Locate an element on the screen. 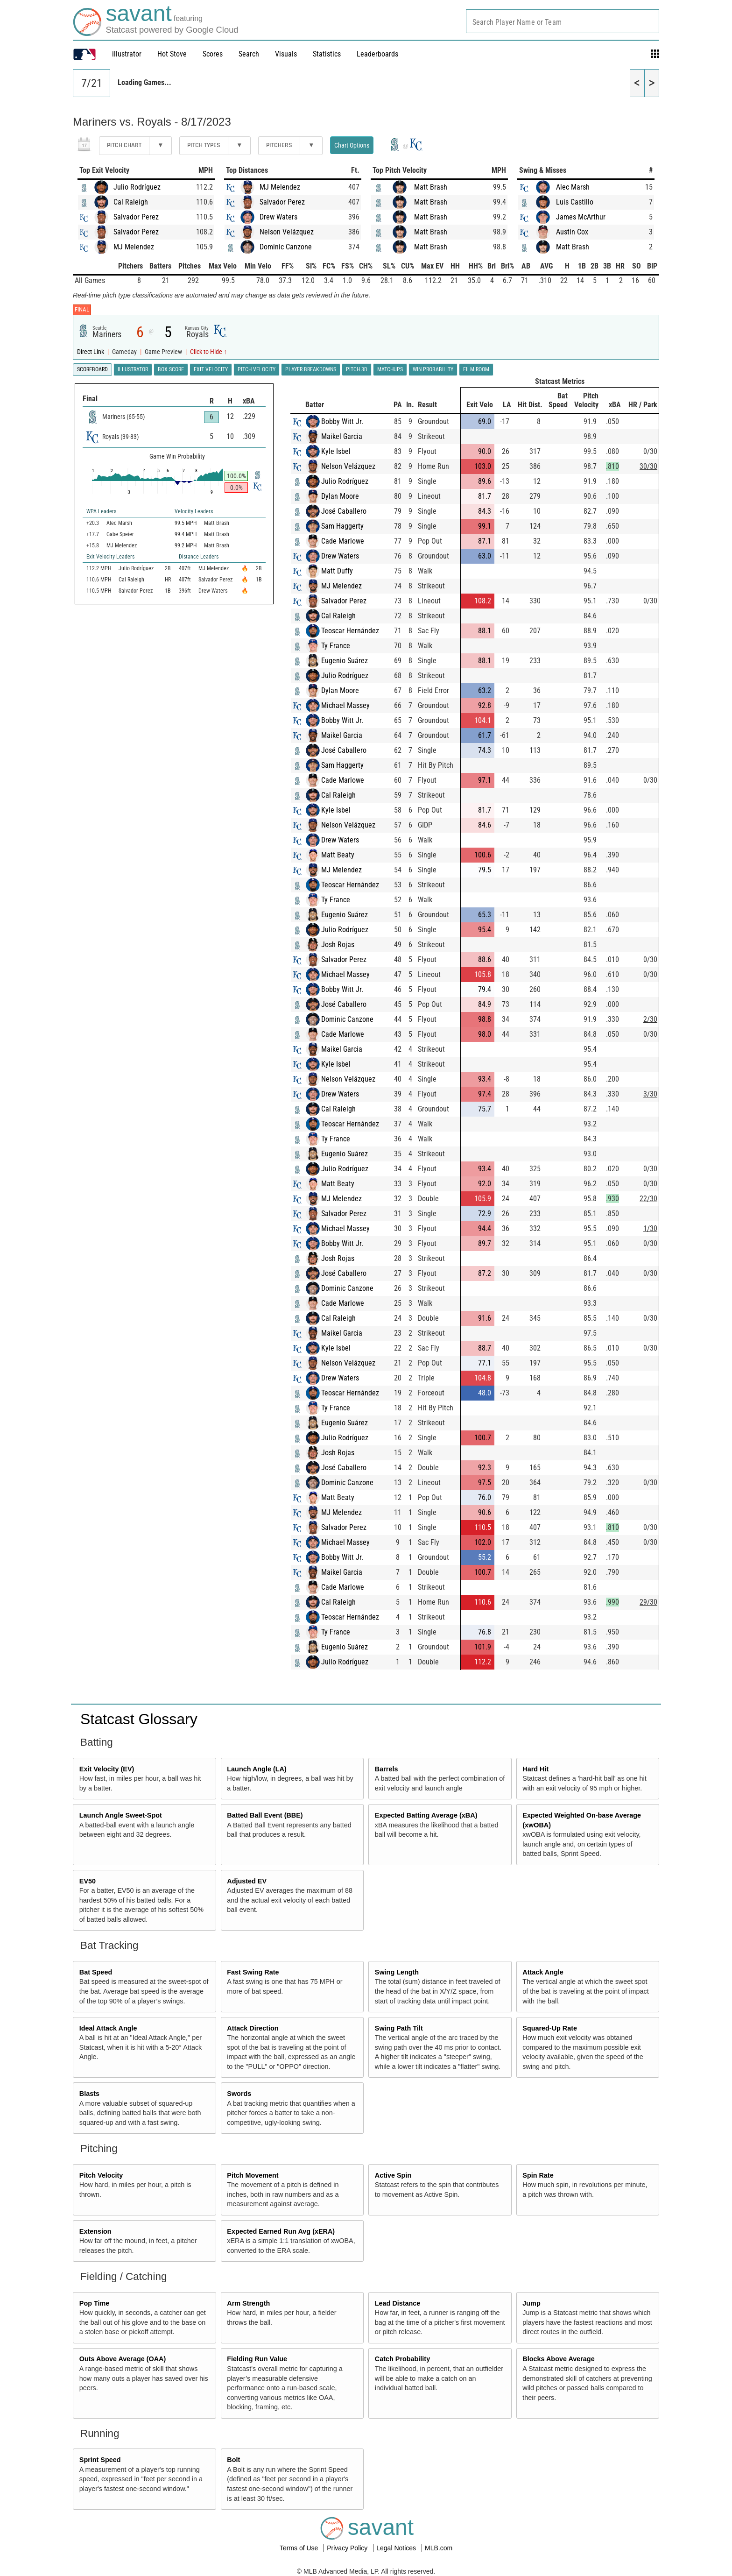  Active Spin is located at coordinates (393, 2175).